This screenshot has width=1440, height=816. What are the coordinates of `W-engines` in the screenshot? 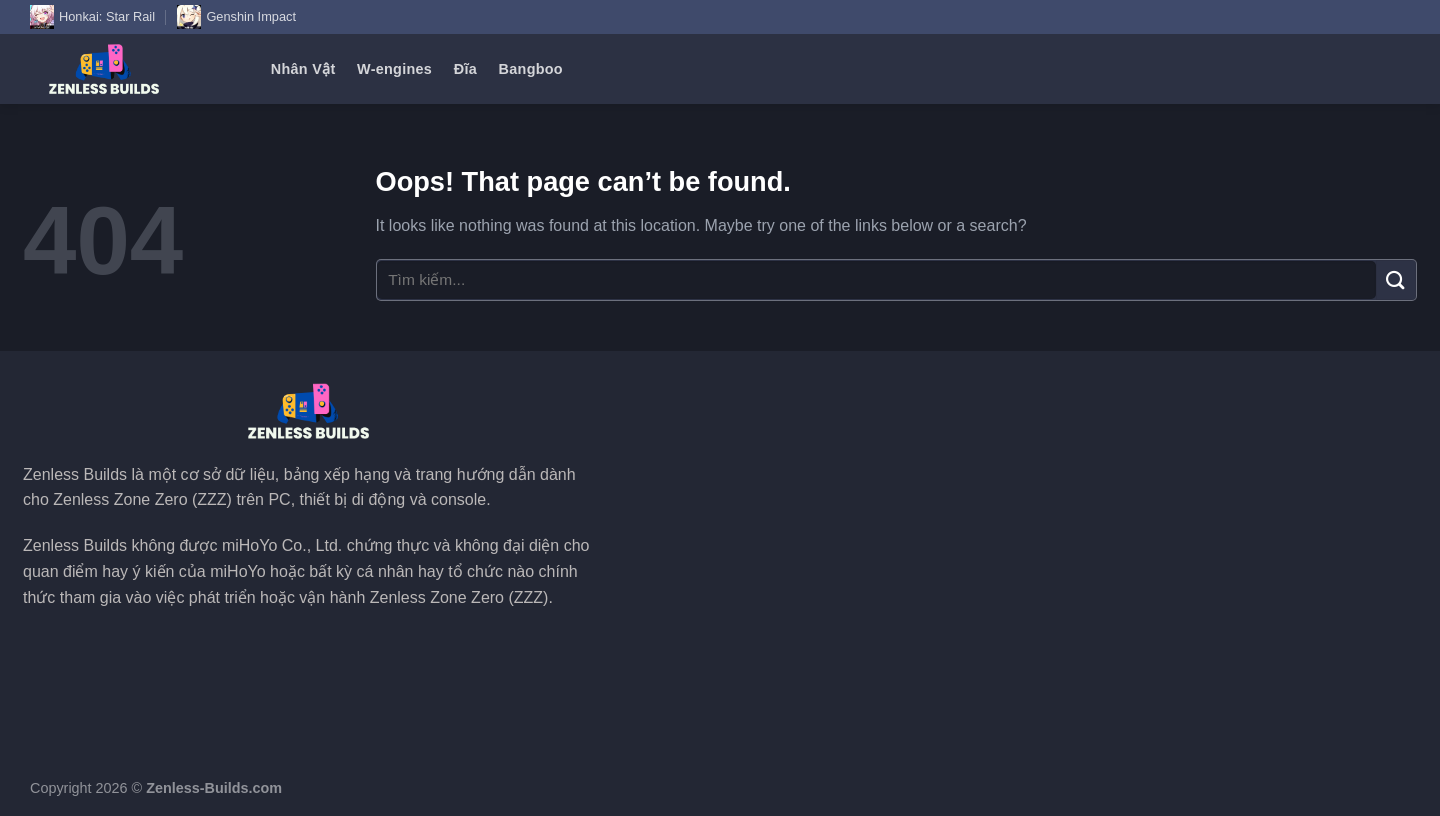 It's located at (394, 69).